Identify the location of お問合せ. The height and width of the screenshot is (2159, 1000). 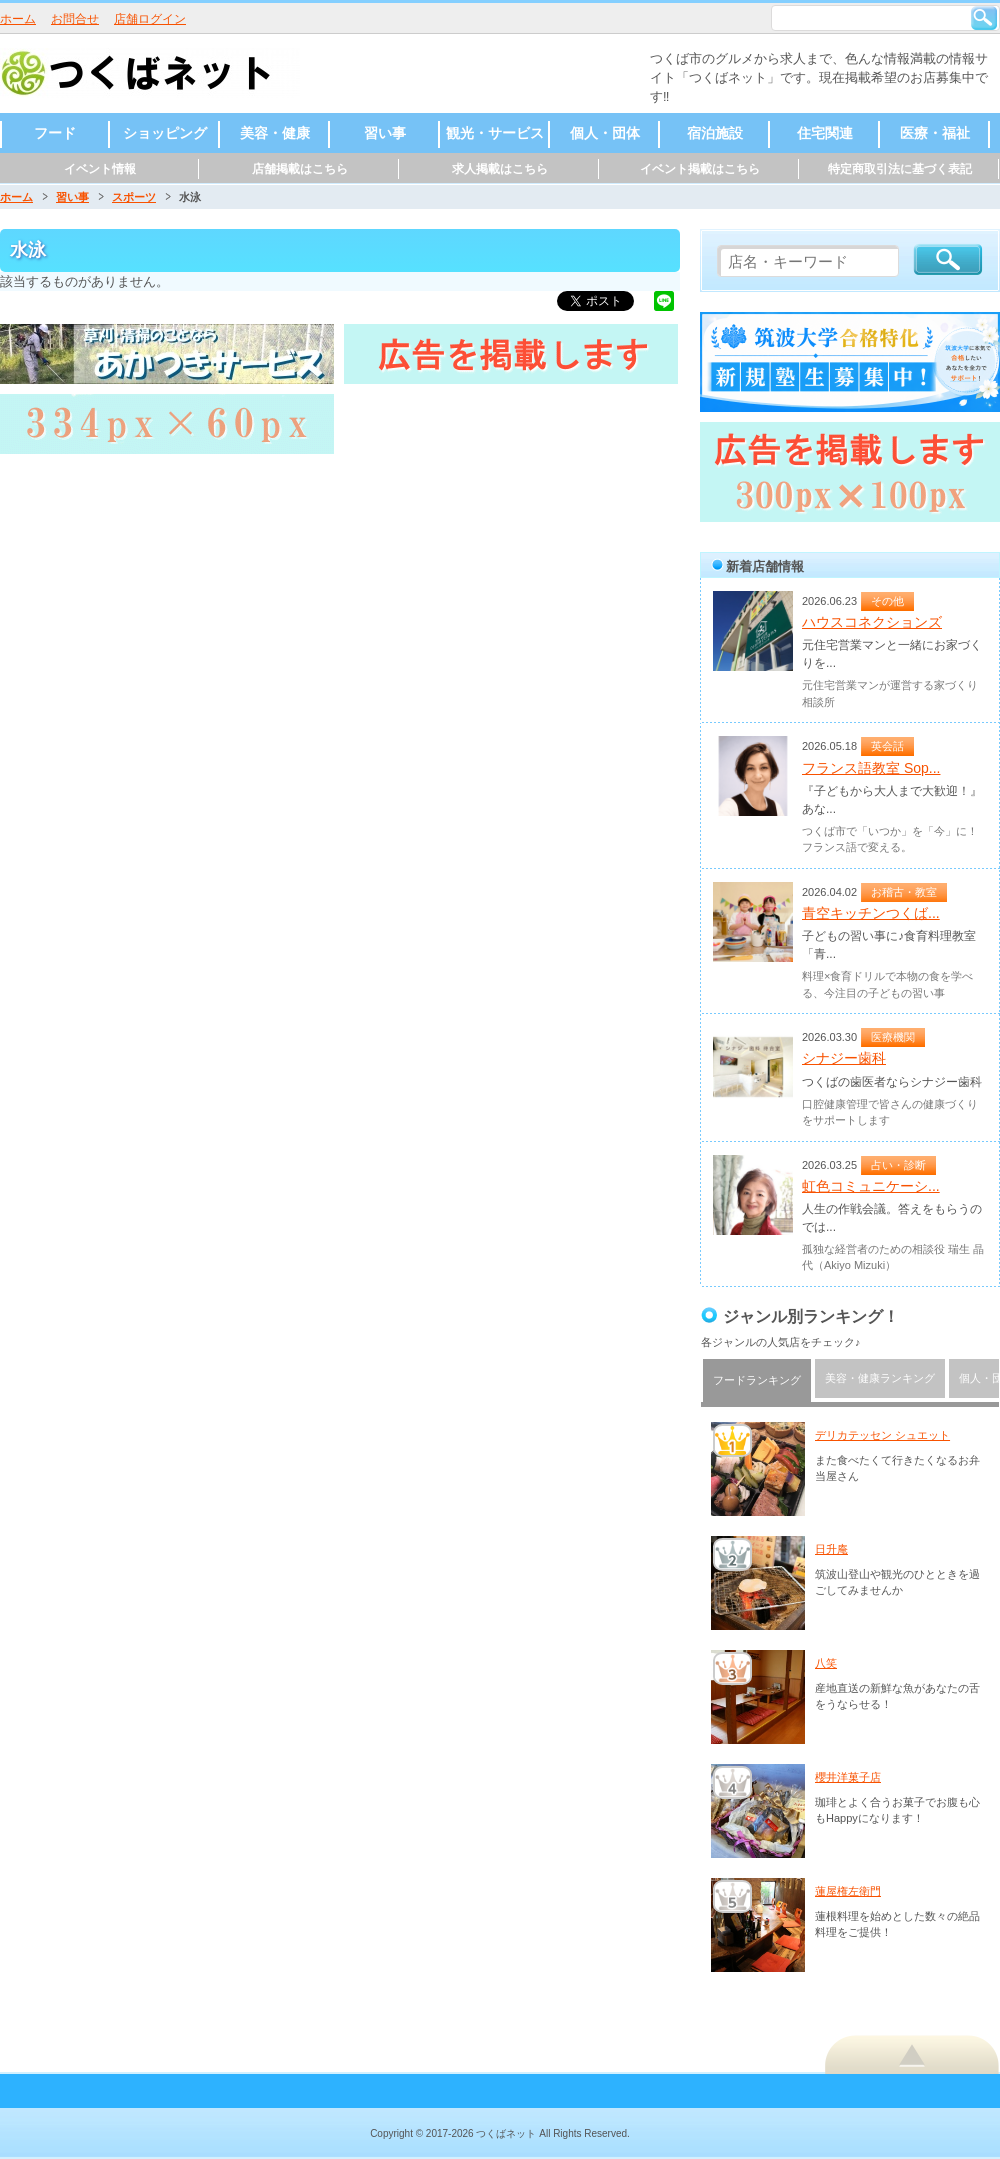
(75, 19).